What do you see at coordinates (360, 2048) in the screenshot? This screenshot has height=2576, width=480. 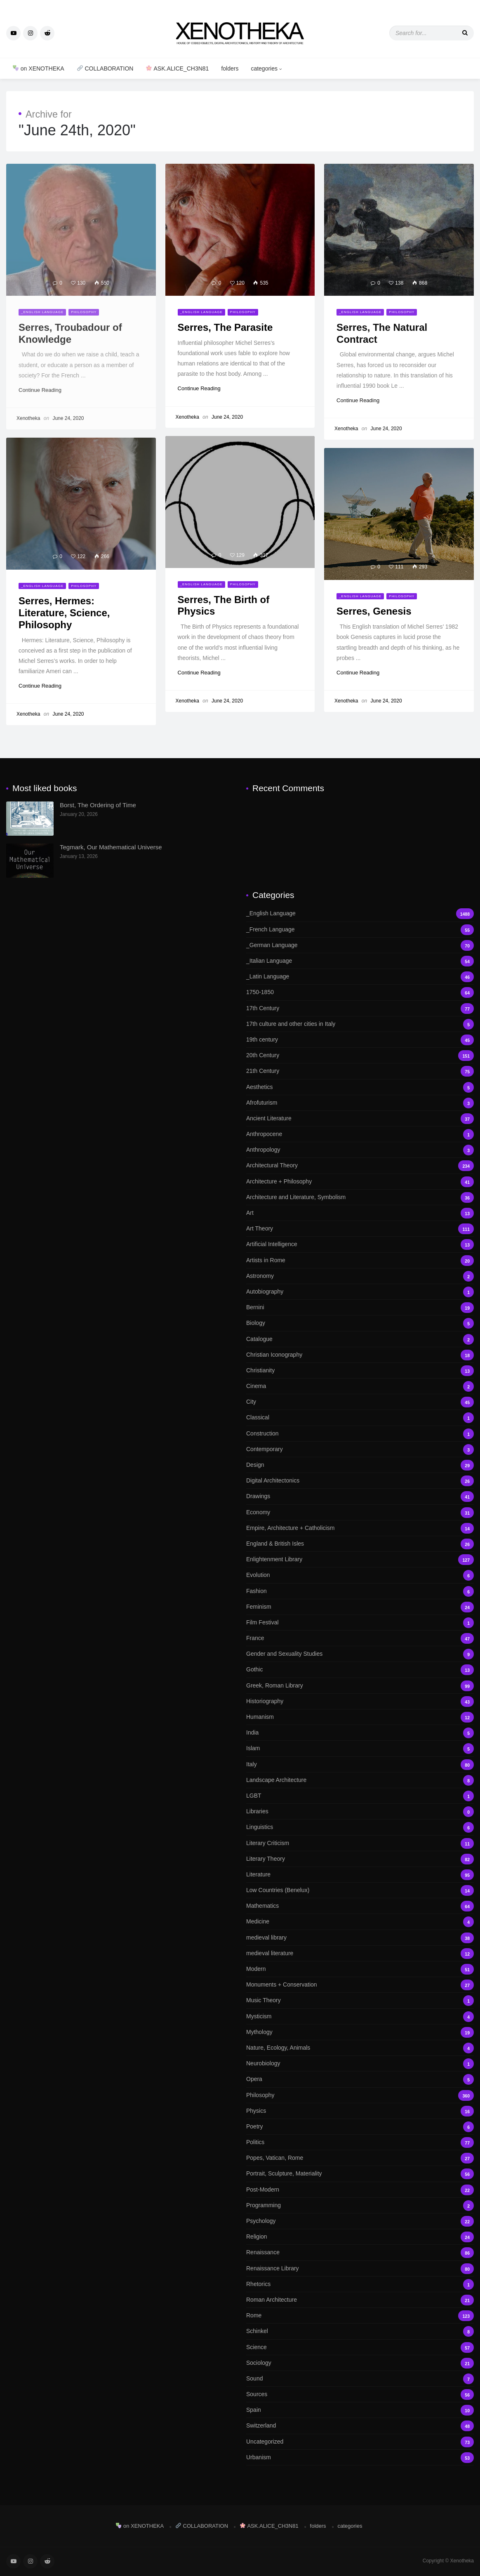 I see `Nature, Ecology, Animals` at bounding box center [360, 2048].